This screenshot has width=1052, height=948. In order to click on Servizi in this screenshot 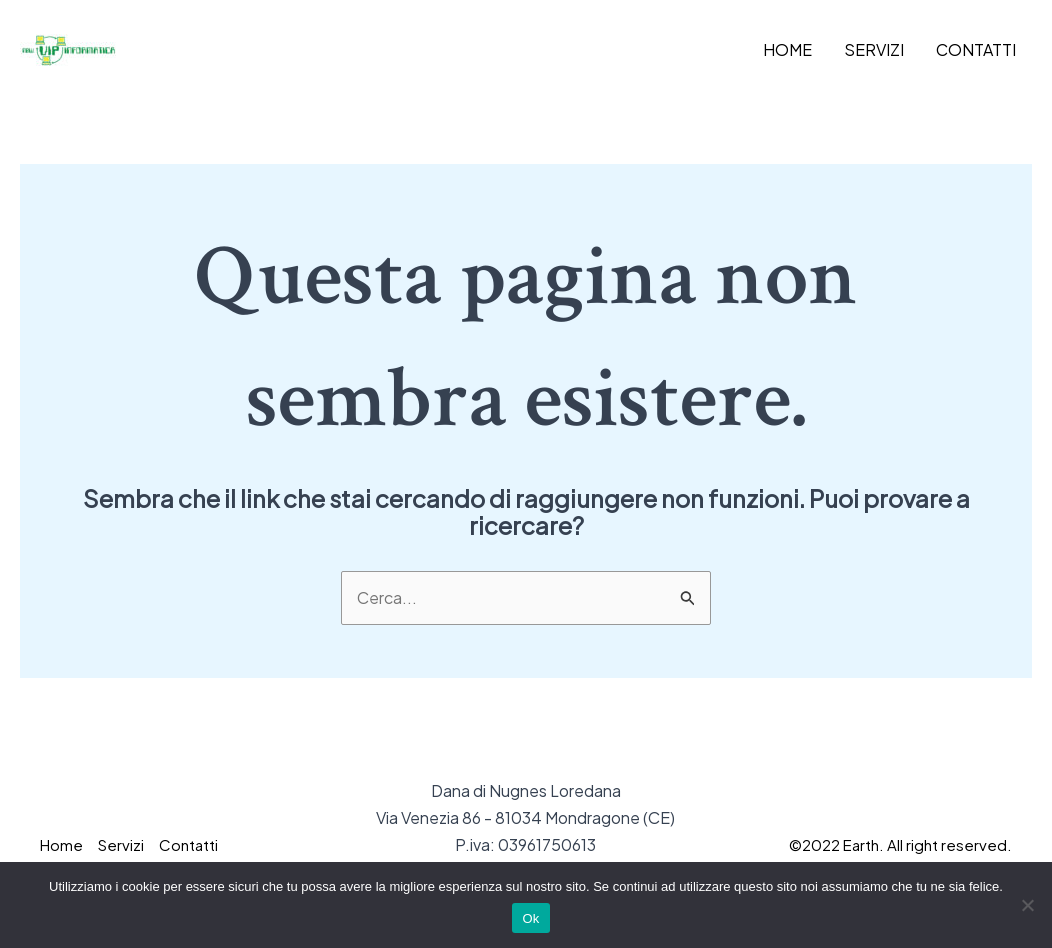, I will do `click(874, 49)`.